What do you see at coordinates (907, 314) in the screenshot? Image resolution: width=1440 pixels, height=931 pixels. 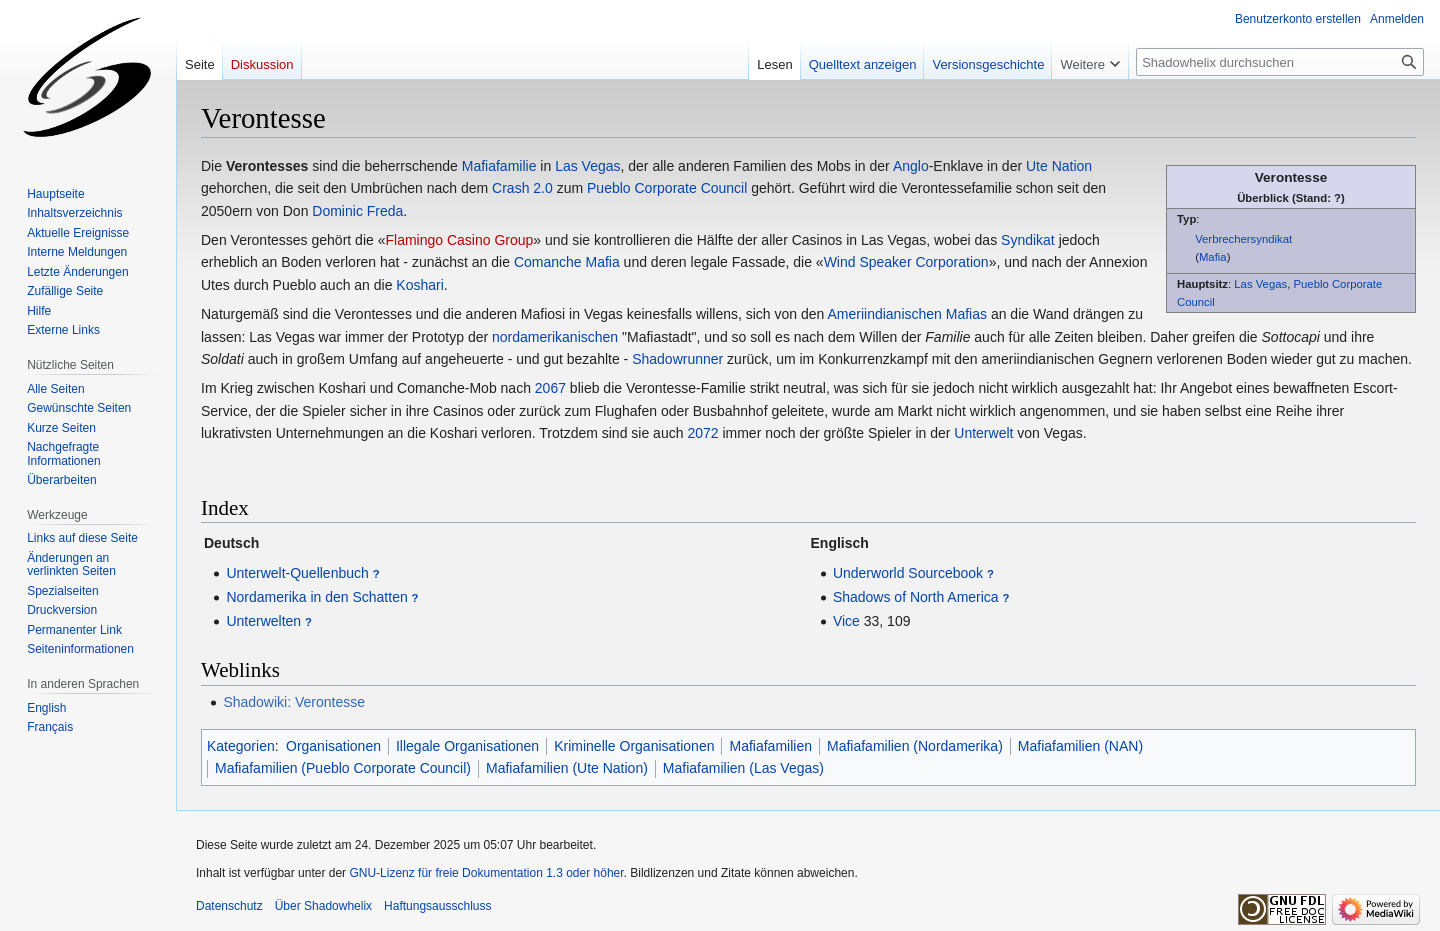 I see `Ameriindianischen Mafias` at bounding box center [907, 314].